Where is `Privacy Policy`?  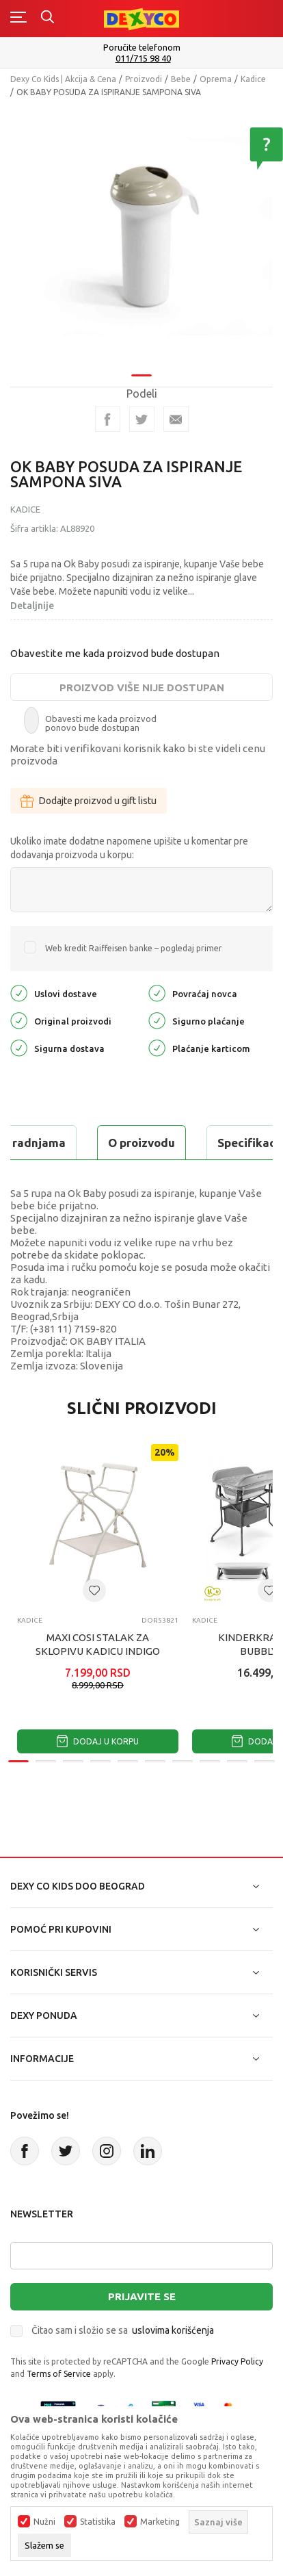 Privacy Policy is located at coordinates (237, 2361).